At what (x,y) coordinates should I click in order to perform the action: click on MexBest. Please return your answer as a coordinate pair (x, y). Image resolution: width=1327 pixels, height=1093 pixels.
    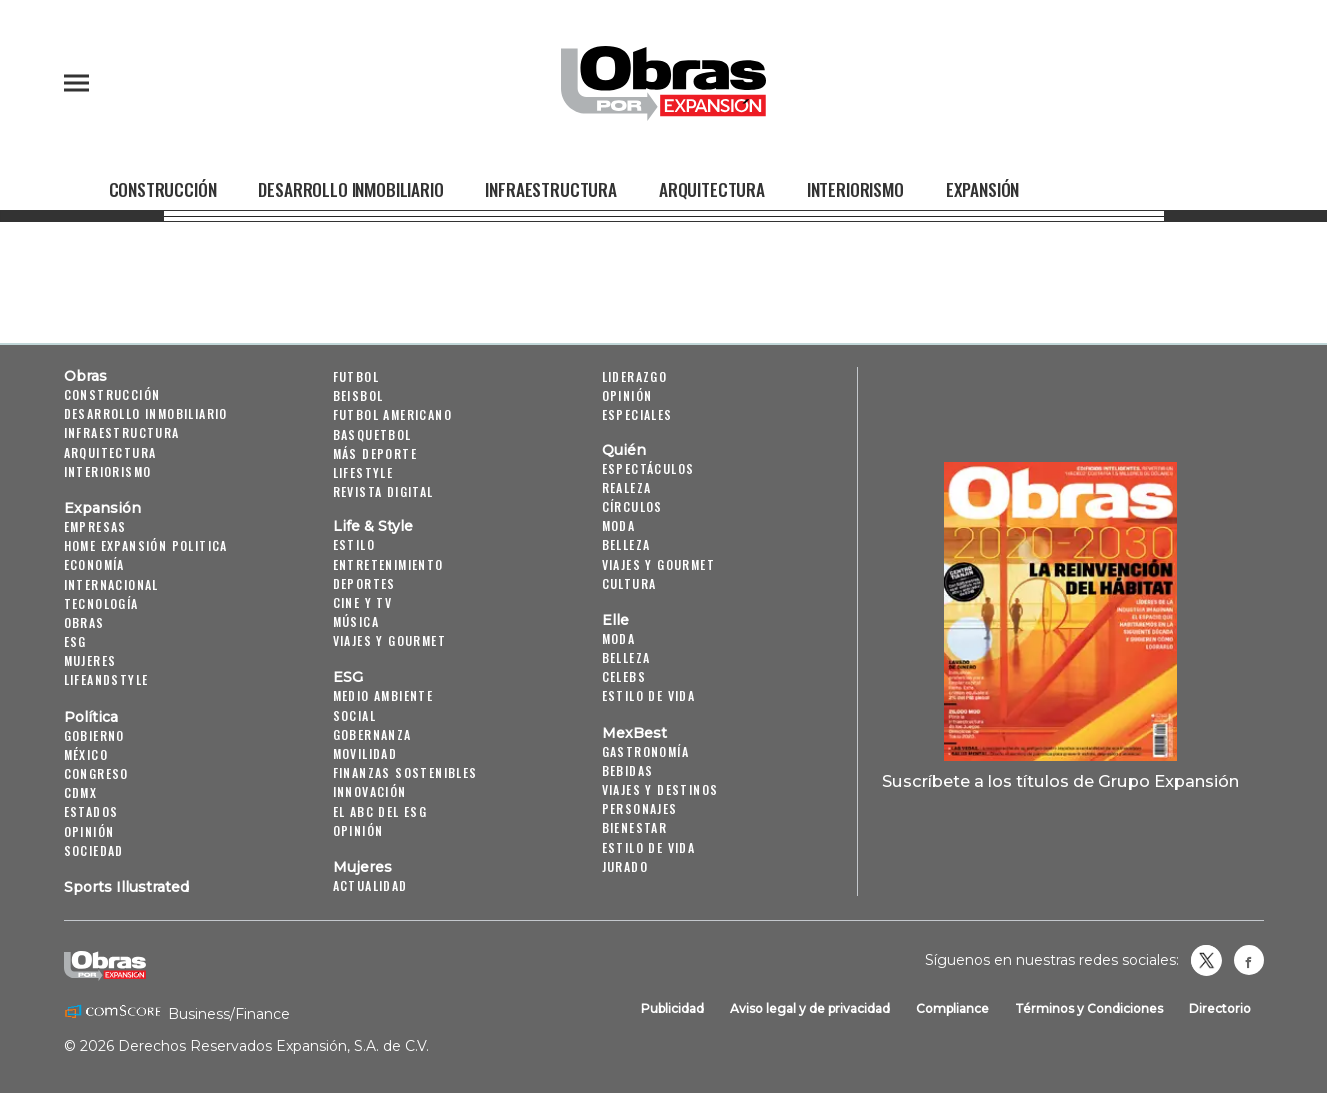
    Looking at the image, I should click on (634, 733).